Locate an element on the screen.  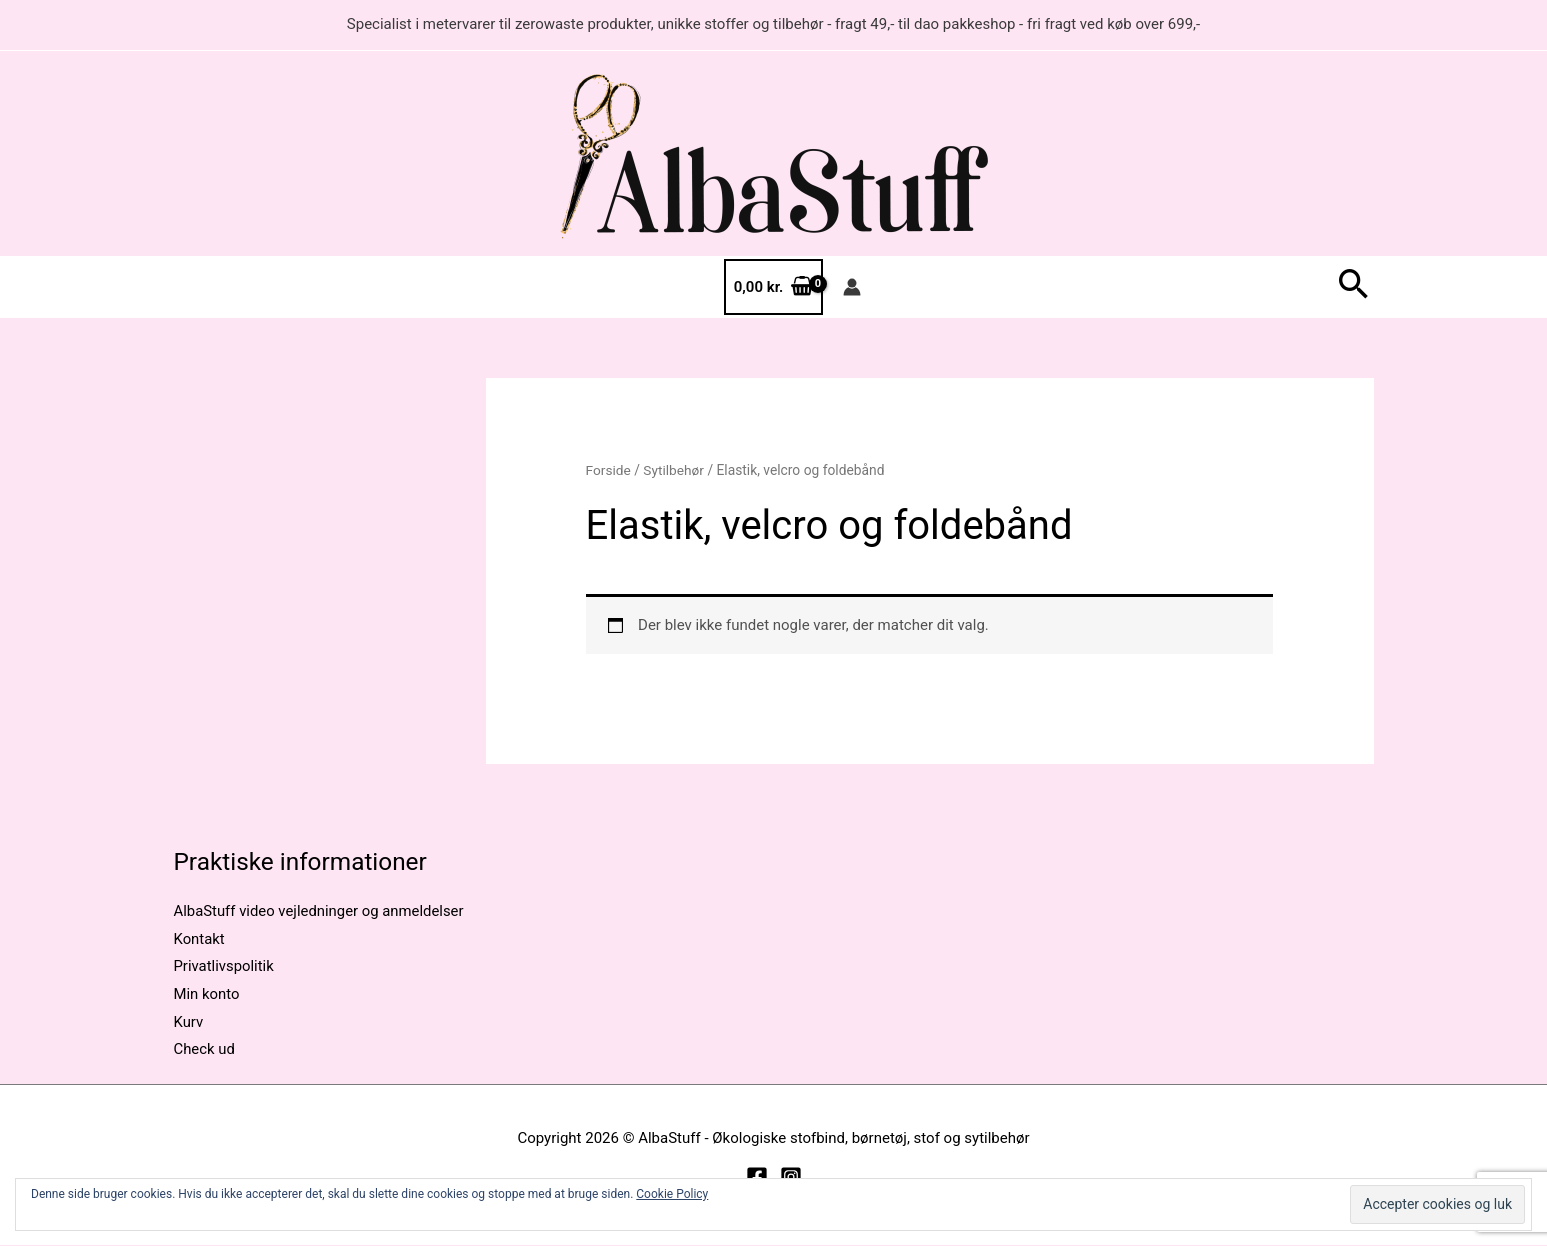
Min konto is located at coordinates (207, 995).